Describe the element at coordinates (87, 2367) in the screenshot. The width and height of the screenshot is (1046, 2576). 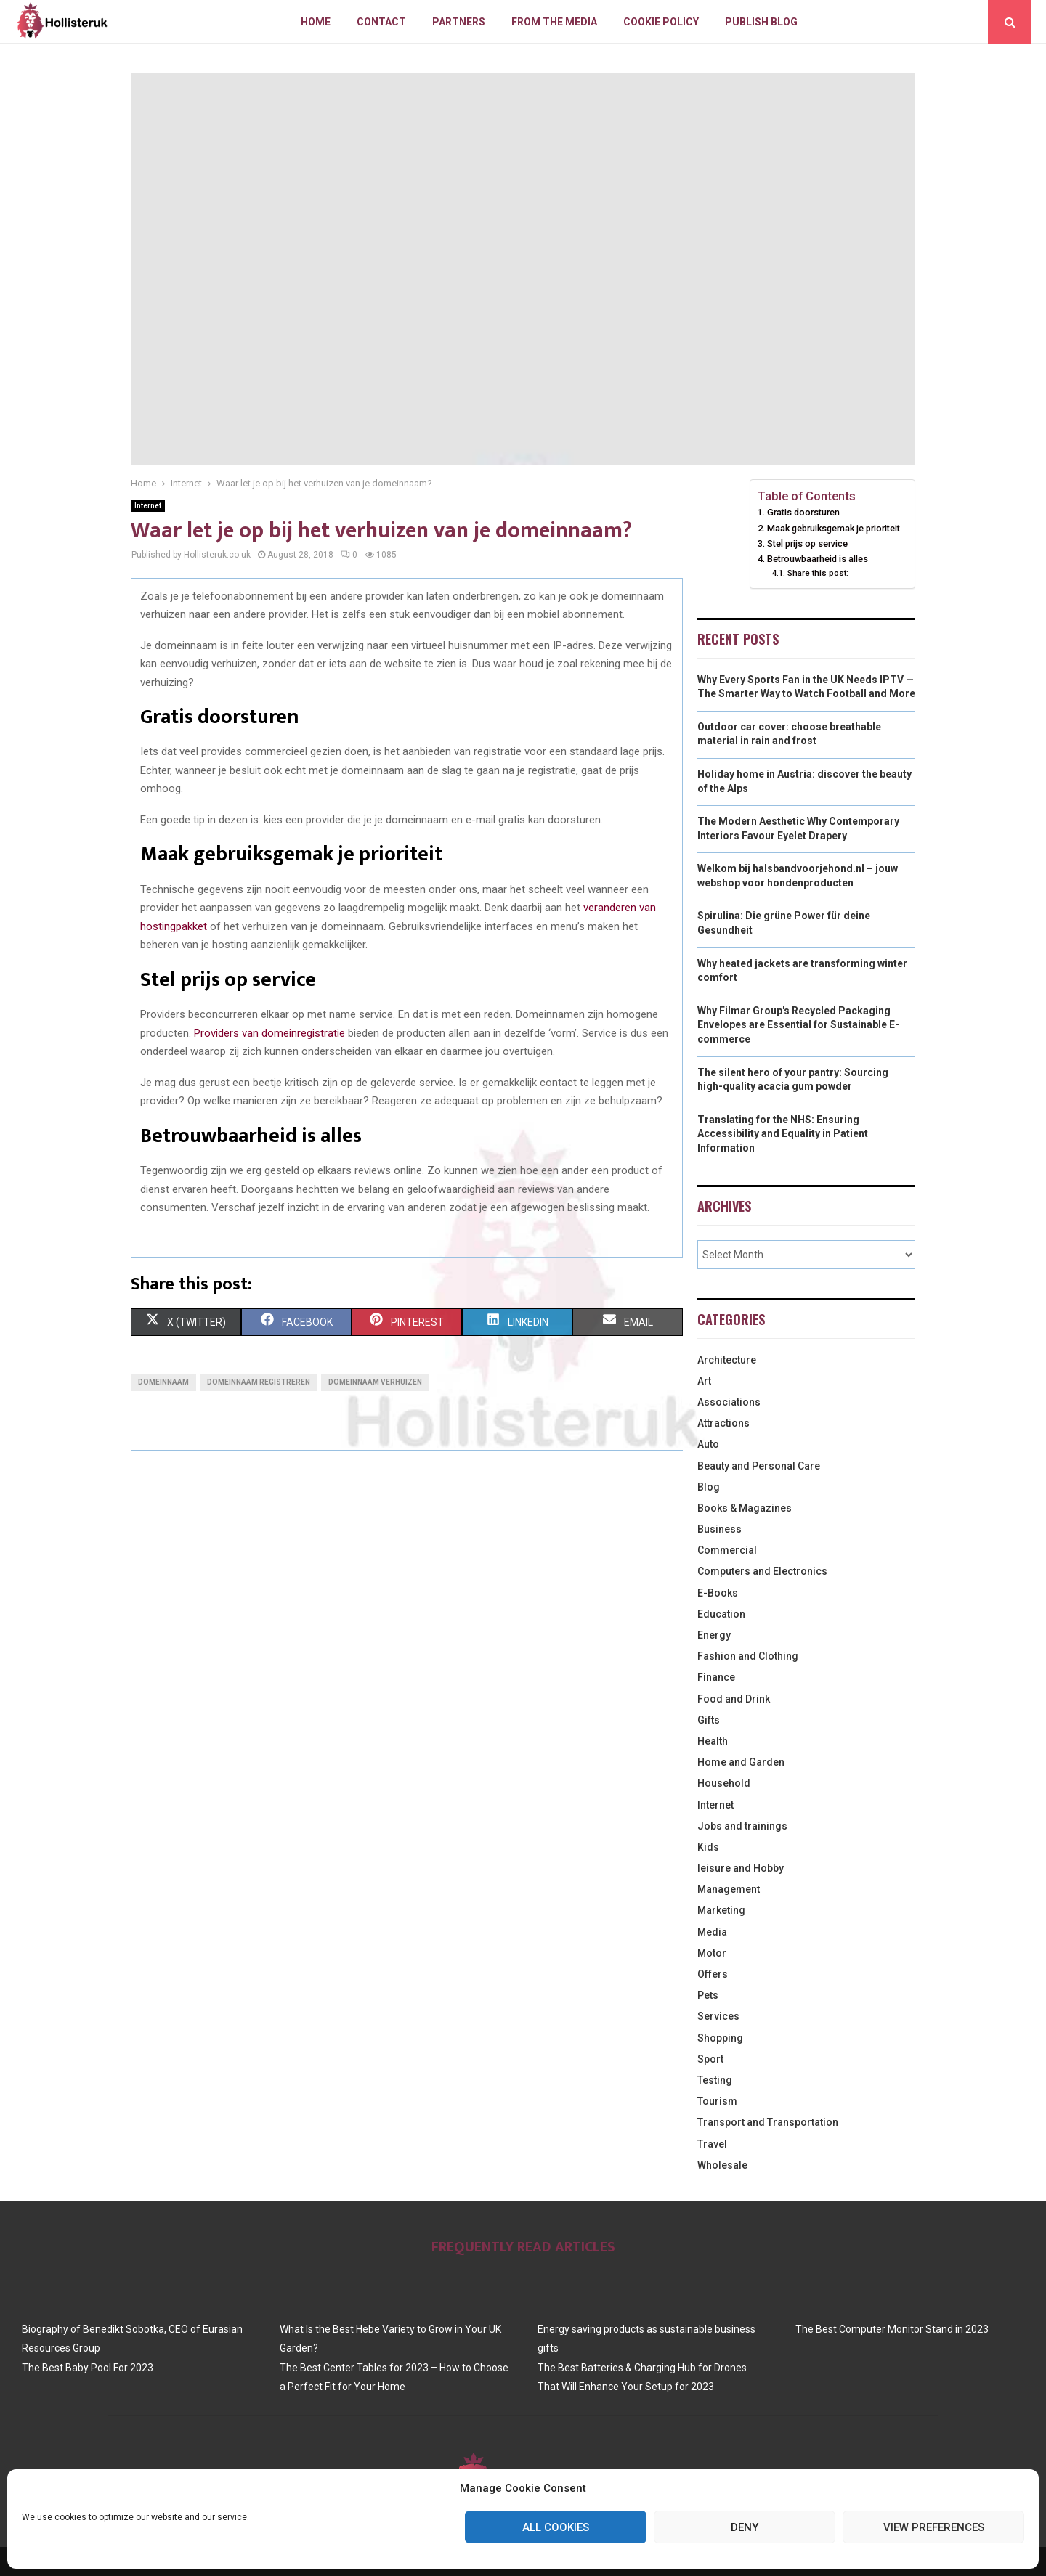
I see `The Best Baby Pool For 2023` at that location.